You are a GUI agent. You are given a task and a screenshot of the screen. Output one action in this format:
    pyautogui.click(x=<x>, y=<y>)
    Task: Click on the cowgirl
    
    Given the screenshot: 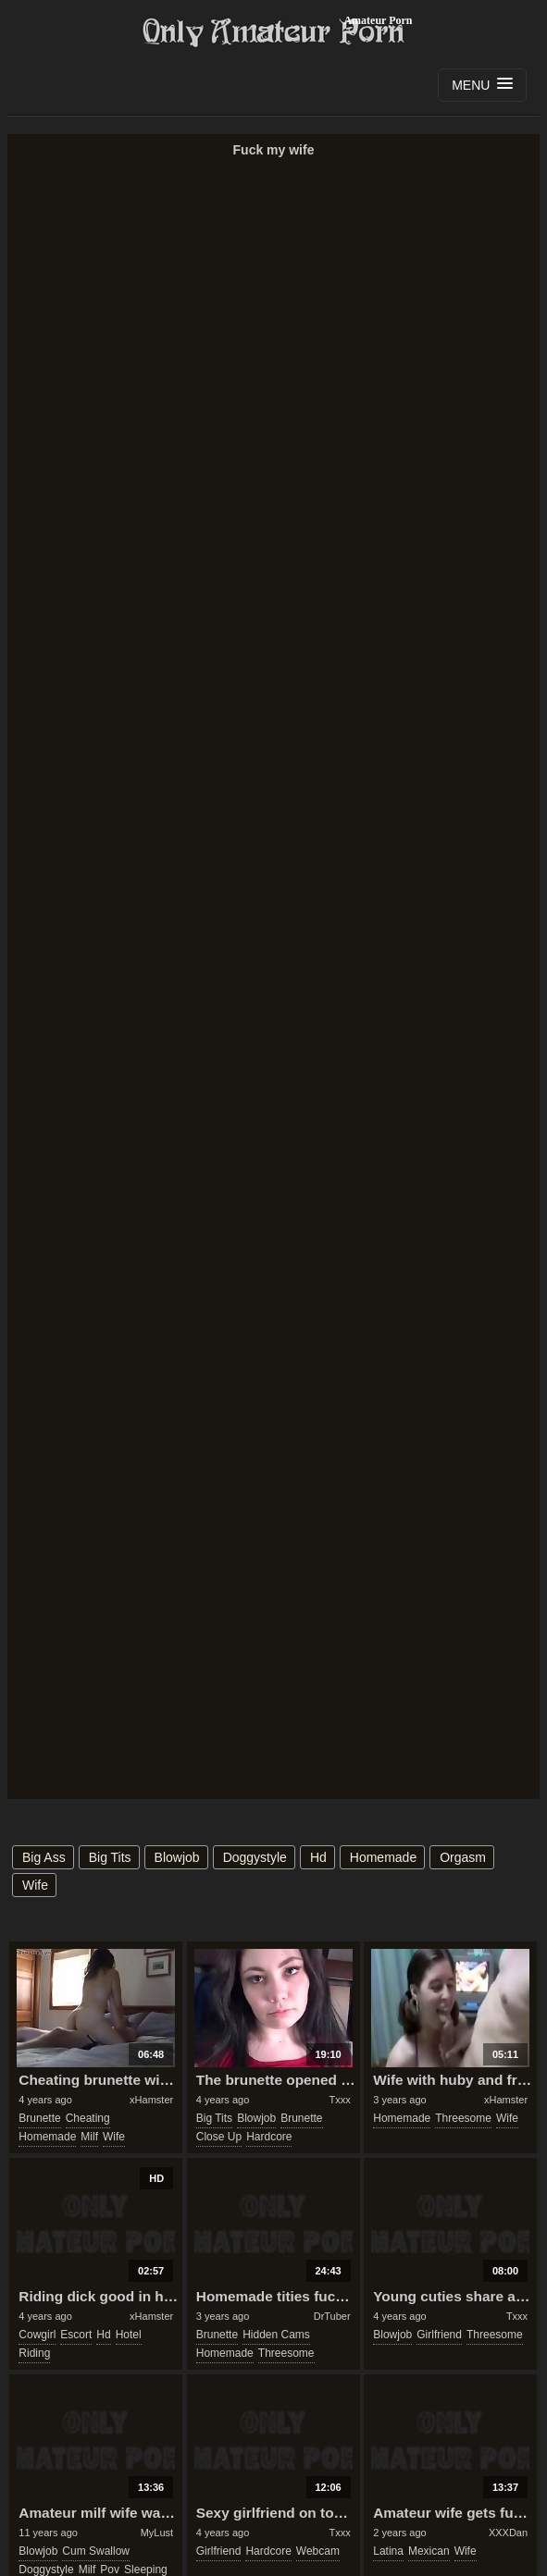 What is the action you would take?
    pyautogui.click(x=37, y=2334)
    